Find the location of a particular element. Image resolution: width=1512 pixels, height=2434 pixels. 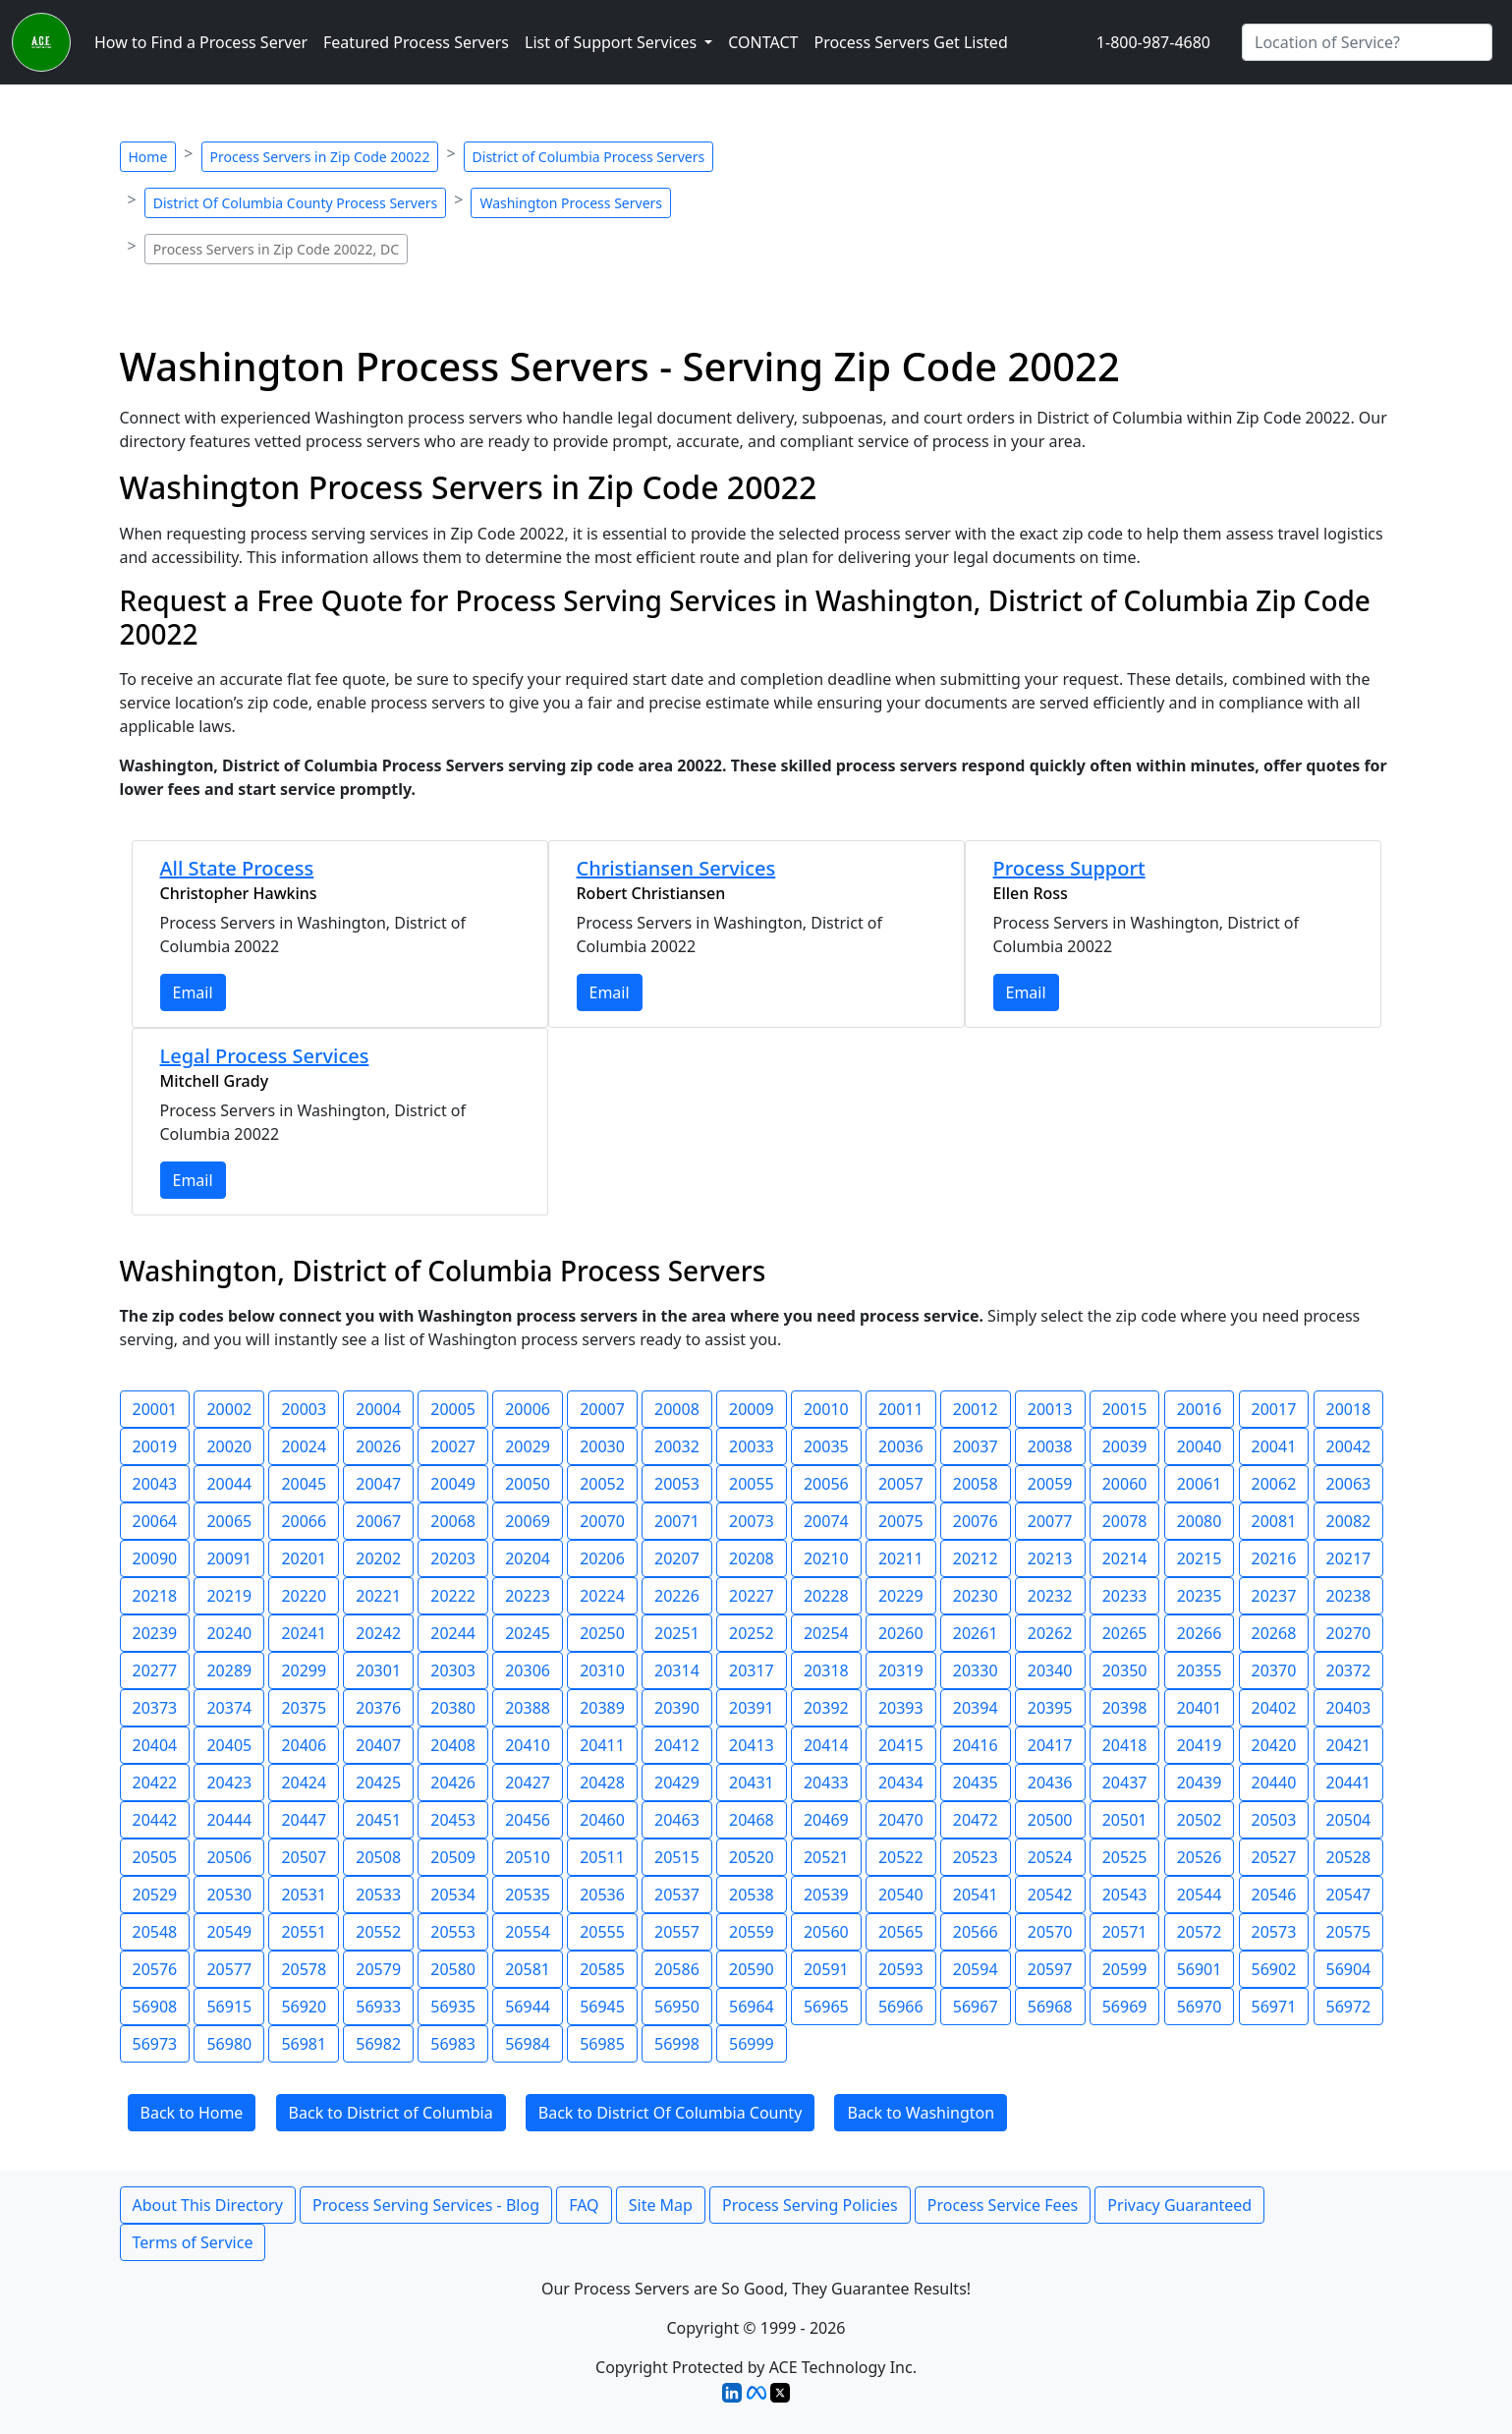

20392 is located at coordinates (826, 1708).